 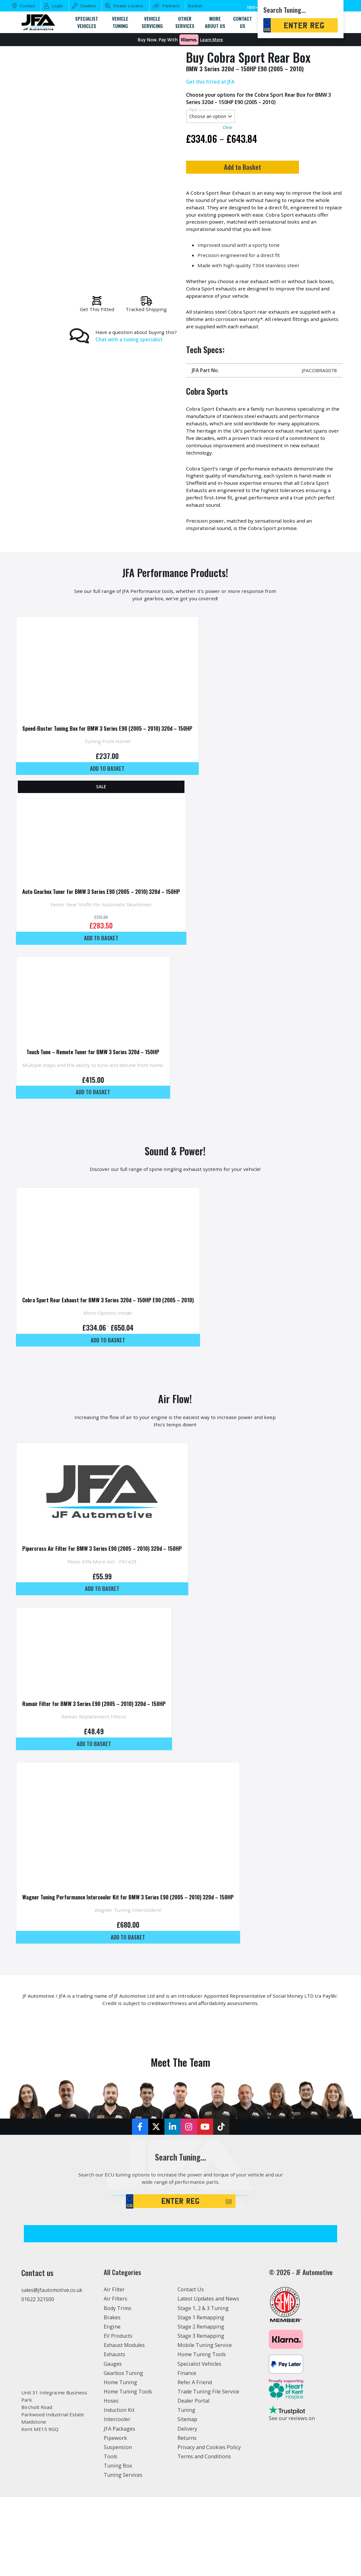 What do you see at coordinates (115, 2505) in the screenshot?
I see `Pipework` at bounding box center [115, 2505].